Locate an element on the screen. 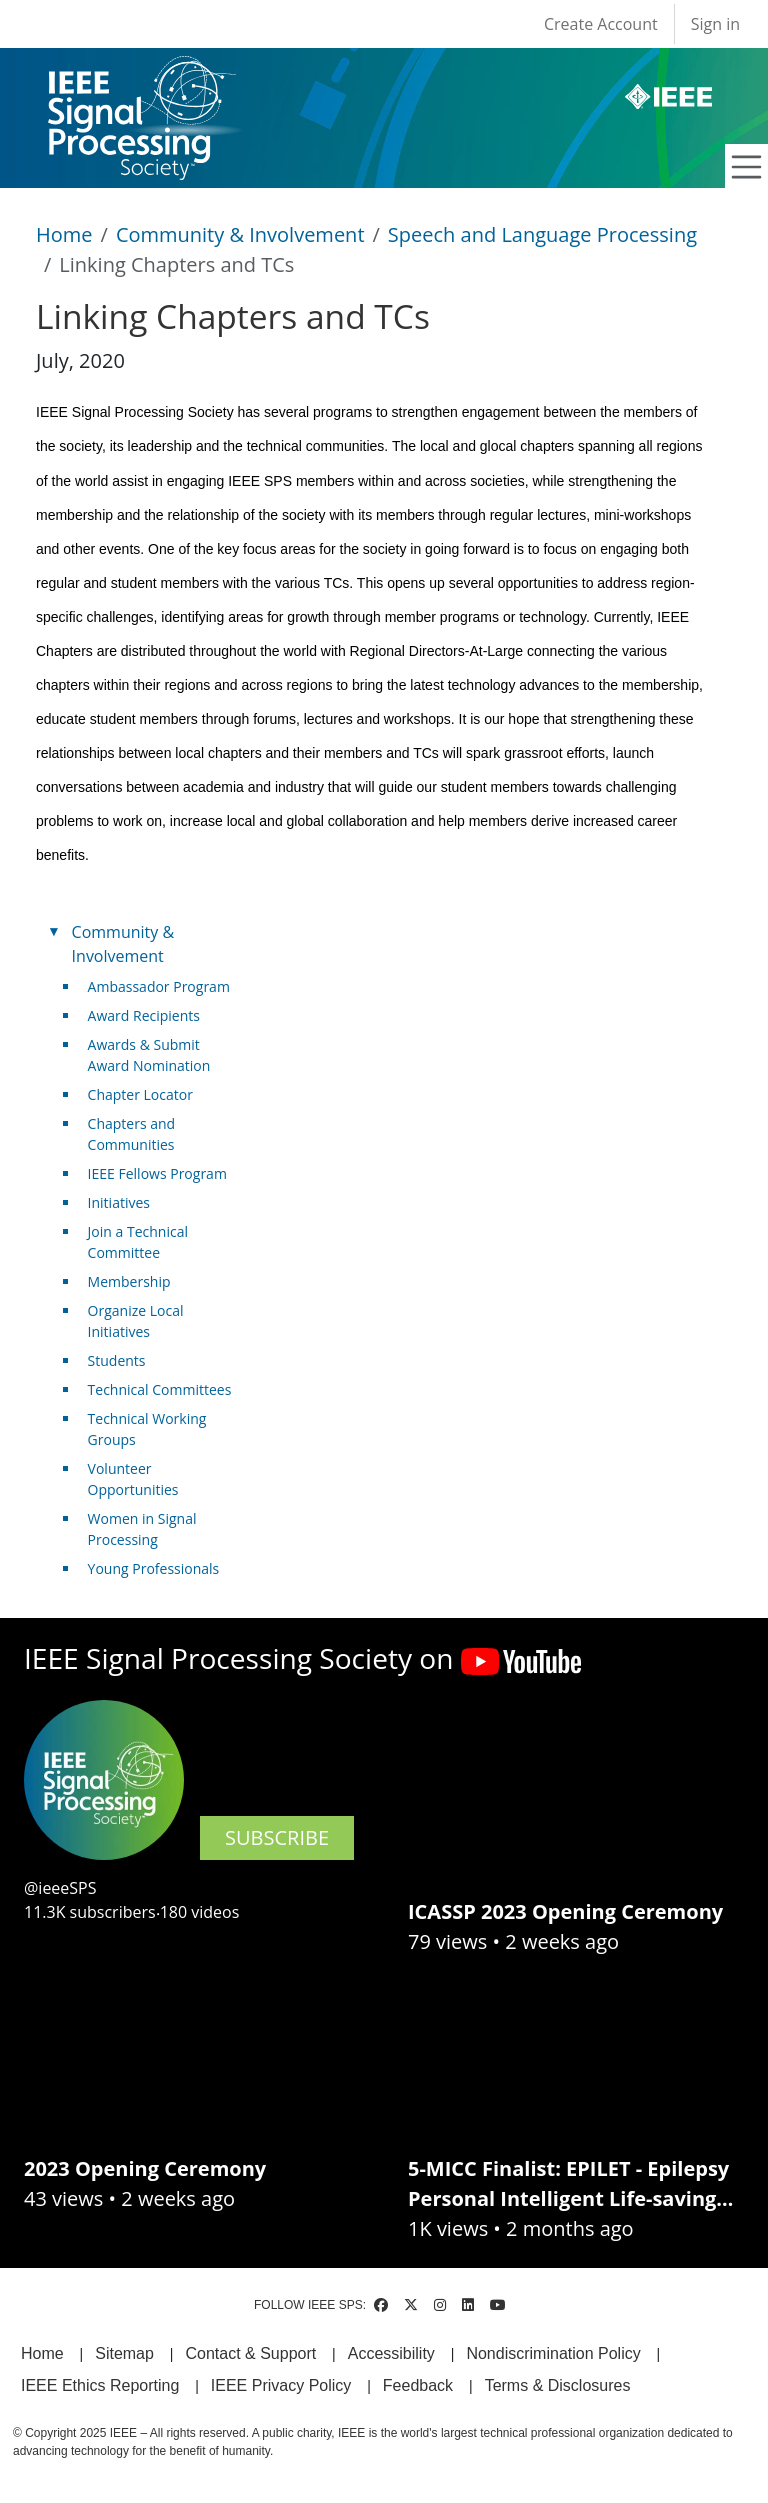  Contact & Support is located at coordinates (250, 2353).